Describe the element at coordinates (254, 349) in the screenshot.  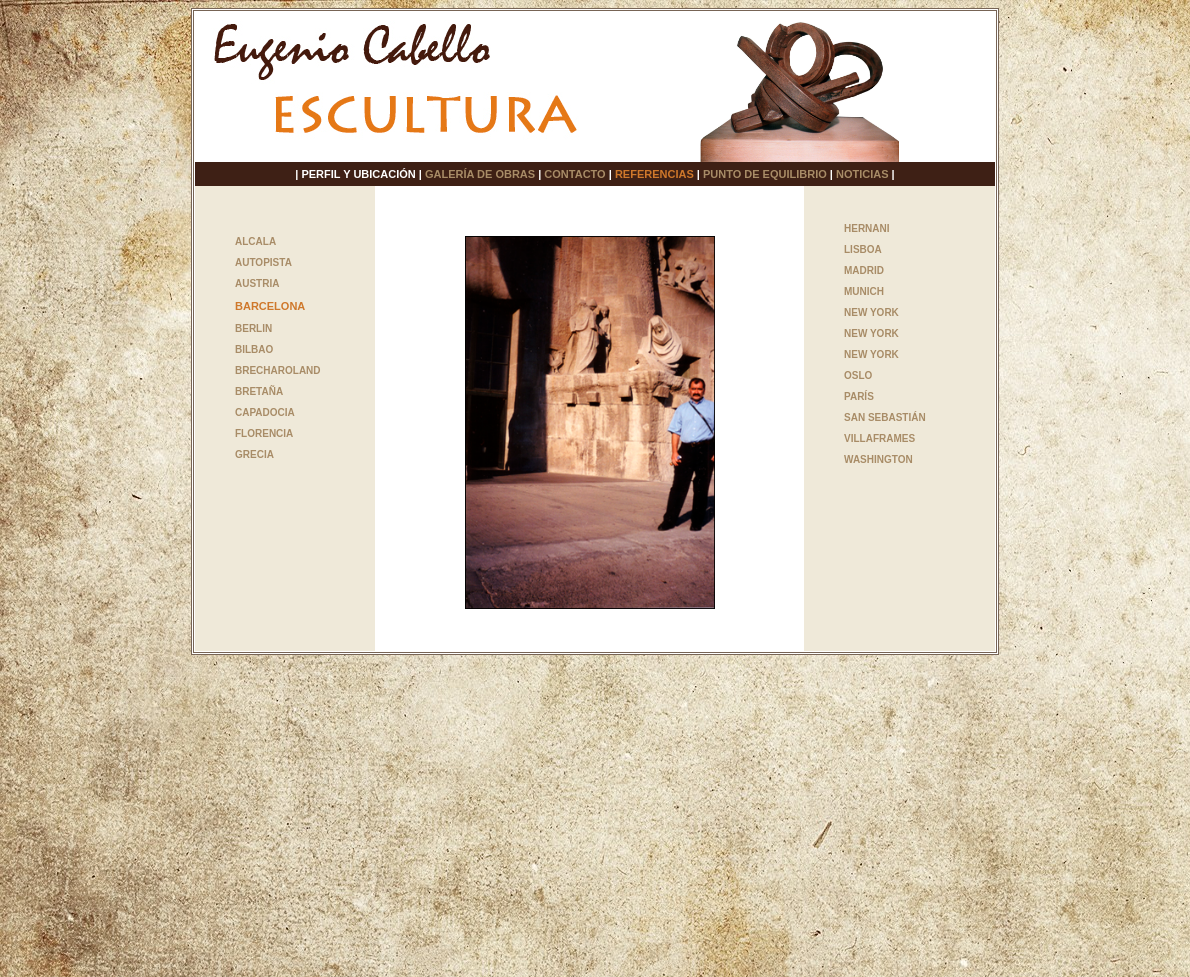
I see `BILBAO` at that location.